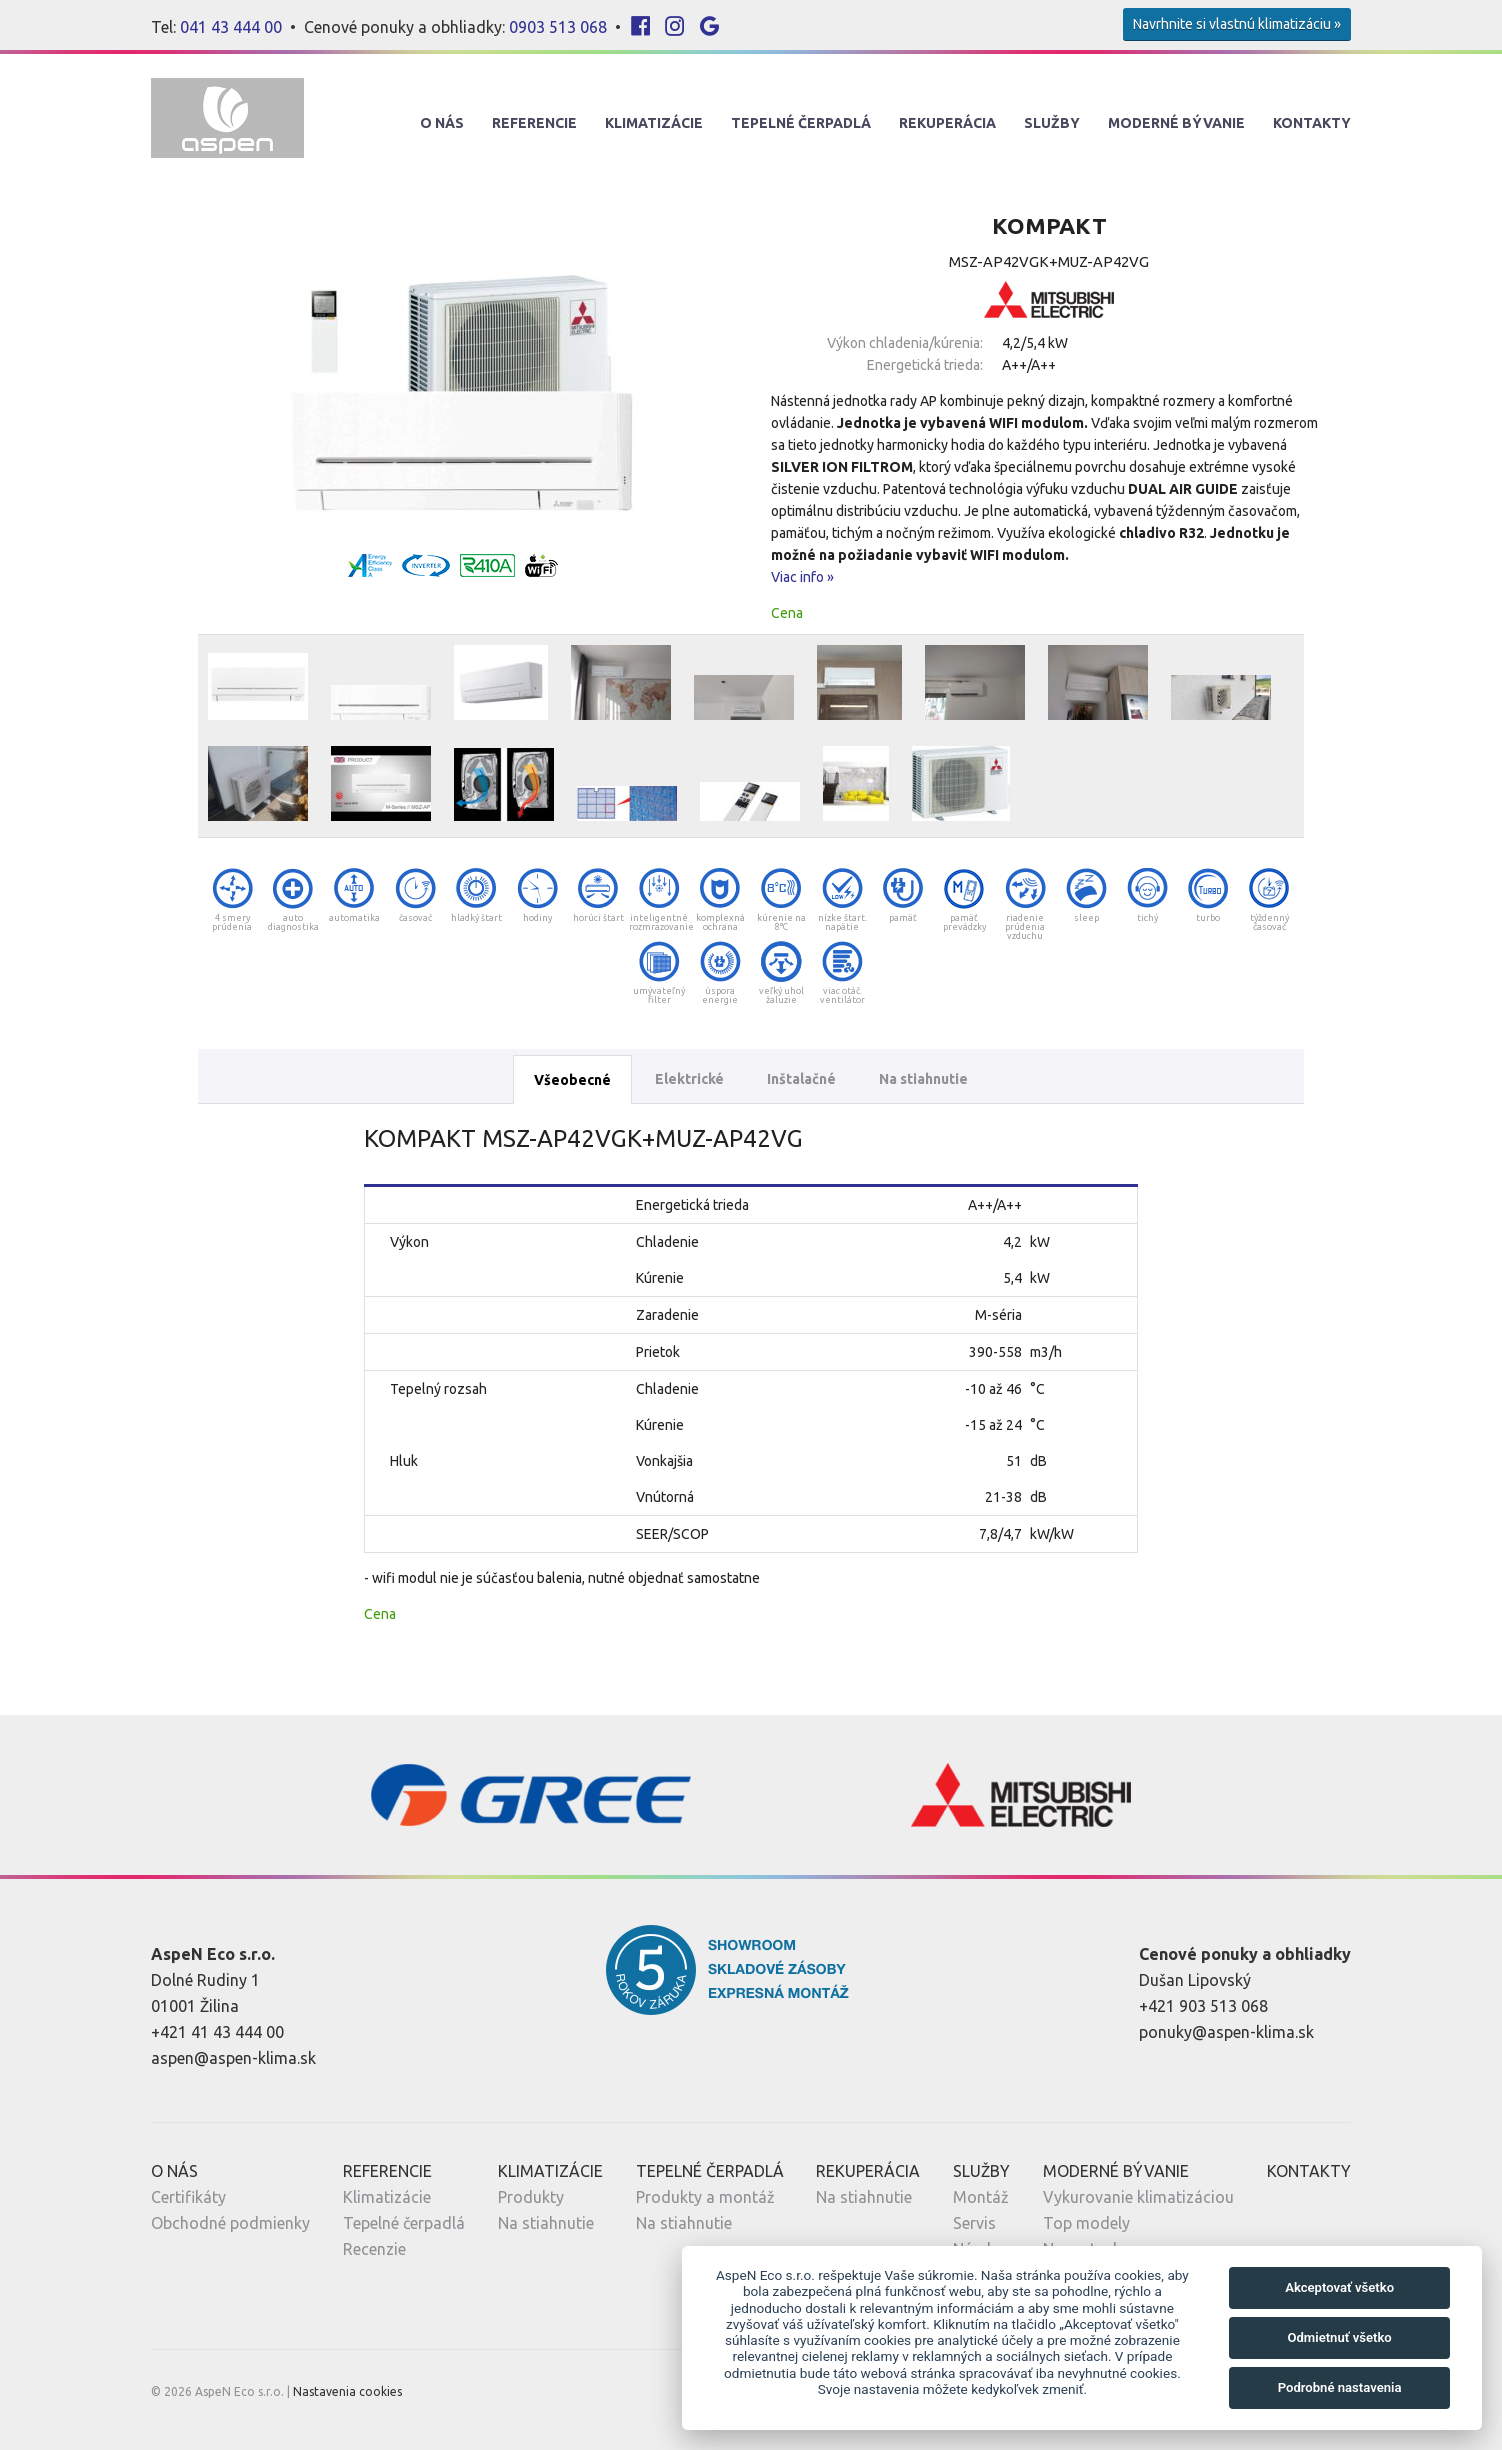  What do you see at coordinates (689, 1079) in the screenshot?
I see `Elektrické` at bounding box center [689, 1079].